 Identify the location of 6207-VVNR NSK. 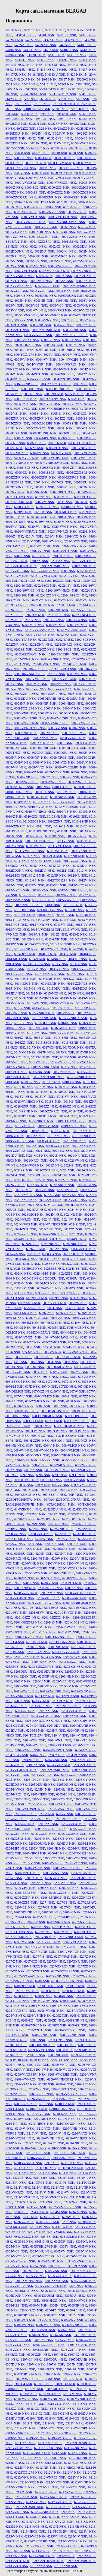
(42, 1952).